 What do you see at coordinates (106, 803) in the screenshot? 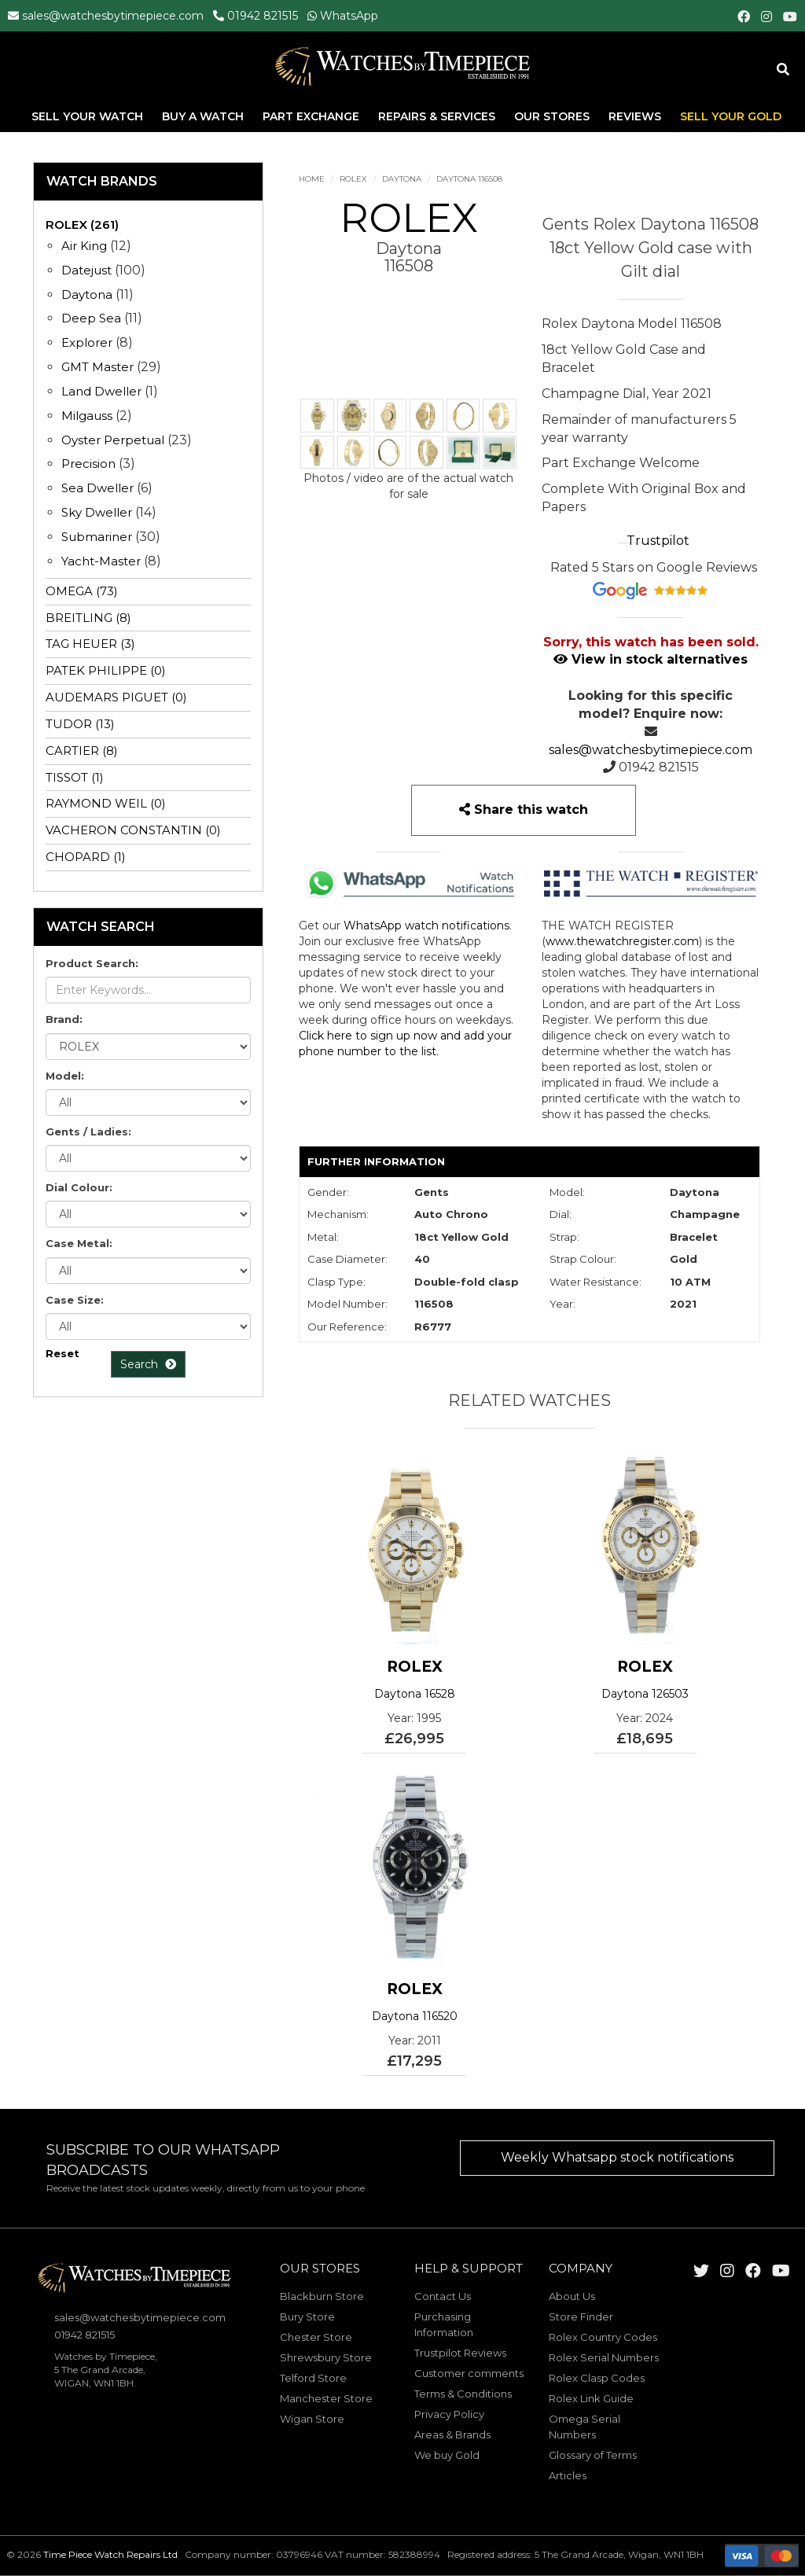
I see `RAYMOND WEIL (0)` at bounding box center [106, 803].